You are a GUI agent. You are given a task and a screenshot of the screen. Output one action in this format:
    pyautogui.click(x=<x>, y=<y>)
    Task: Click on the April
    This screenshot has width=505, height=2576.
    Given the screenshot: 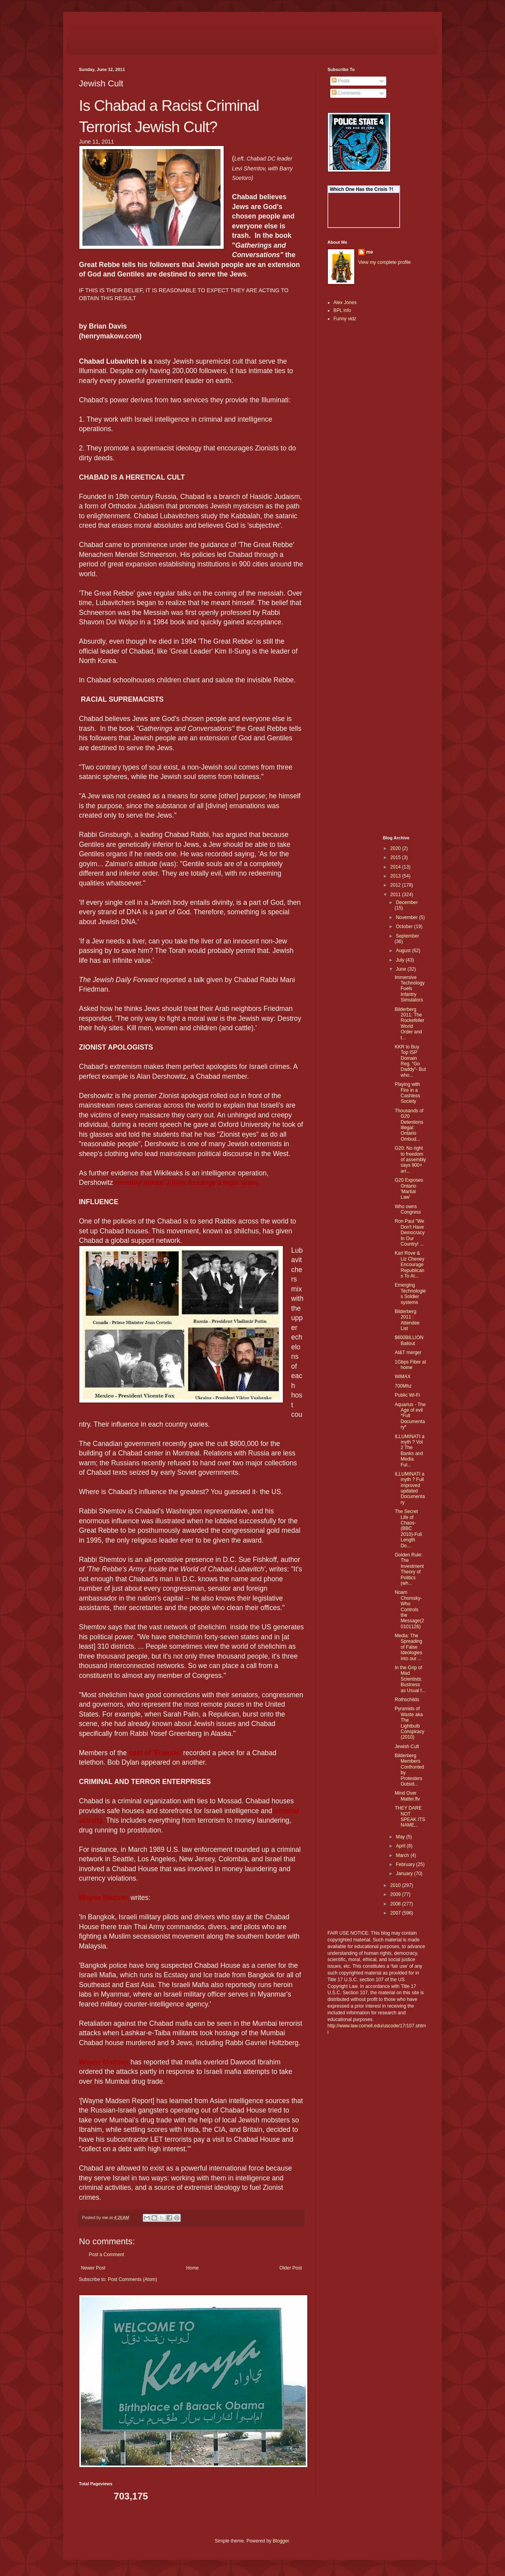 What is the action you would take?
    pyautogui.click(x=401, y=1846)
    